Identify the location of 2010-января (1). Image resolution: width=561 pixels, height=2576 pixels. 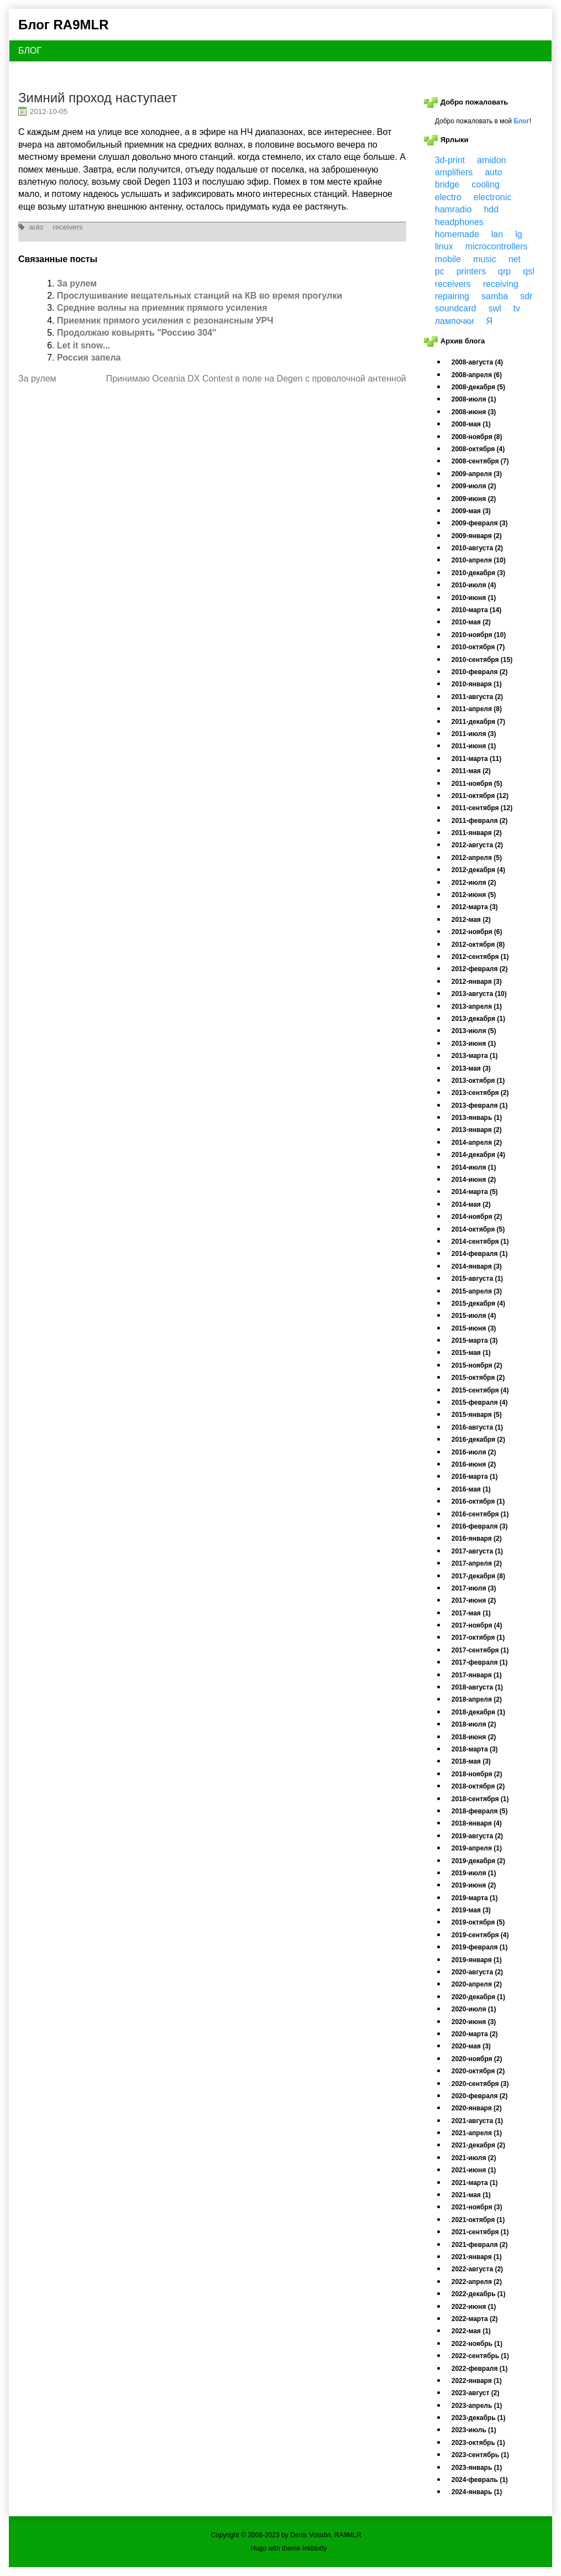
(477, 684).